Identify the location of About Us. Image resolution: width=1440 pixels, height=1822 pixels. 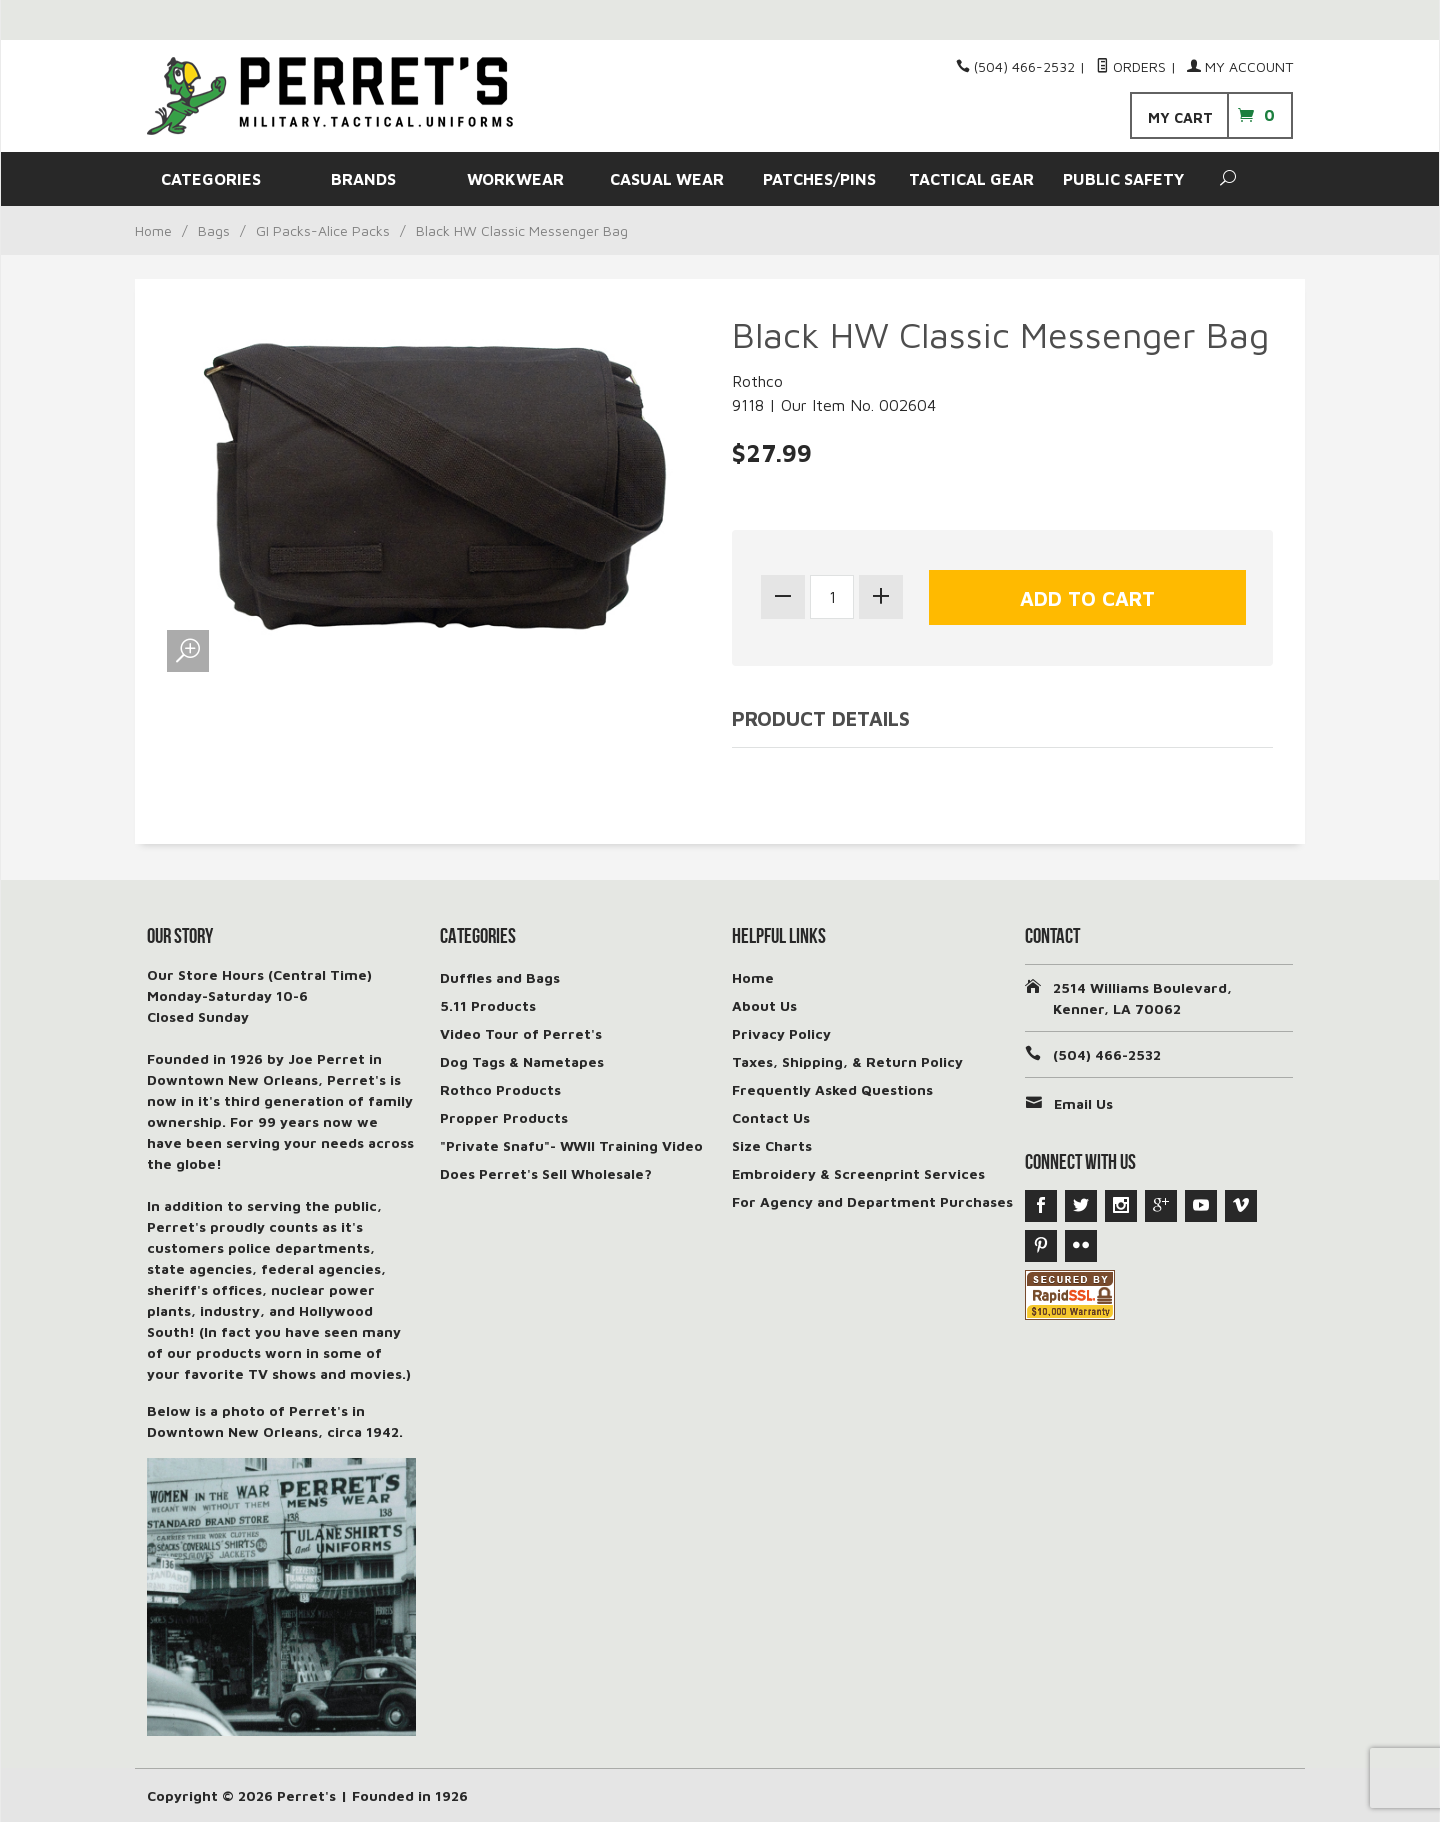
(764, 1005).